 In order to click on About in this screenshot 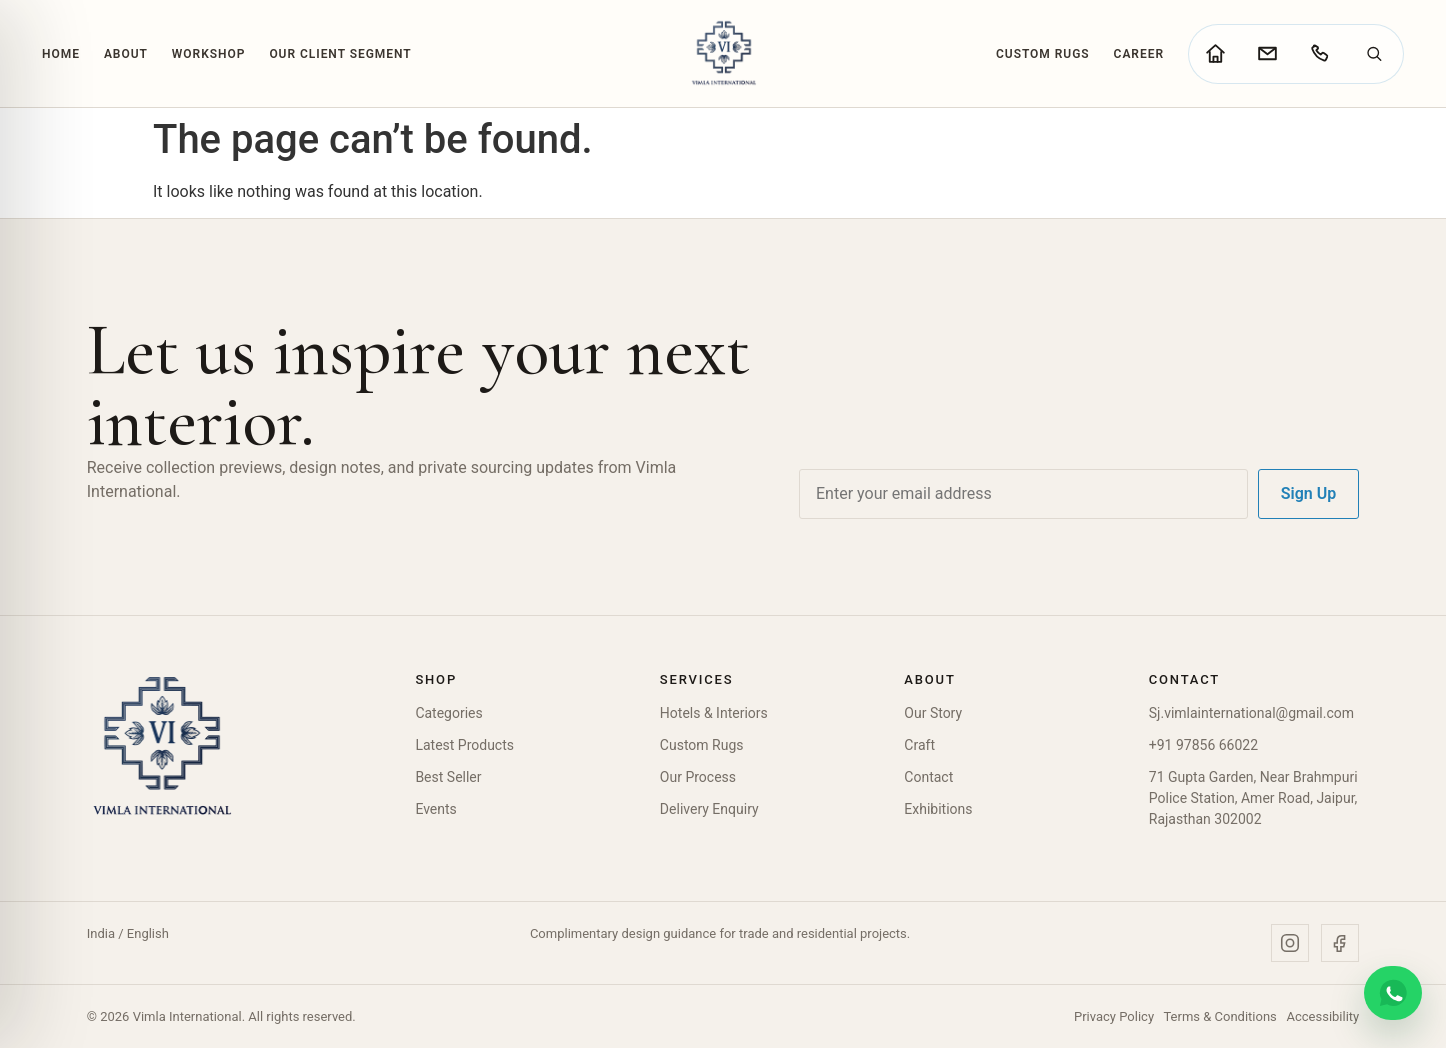, I will do `click(126, 54)`.